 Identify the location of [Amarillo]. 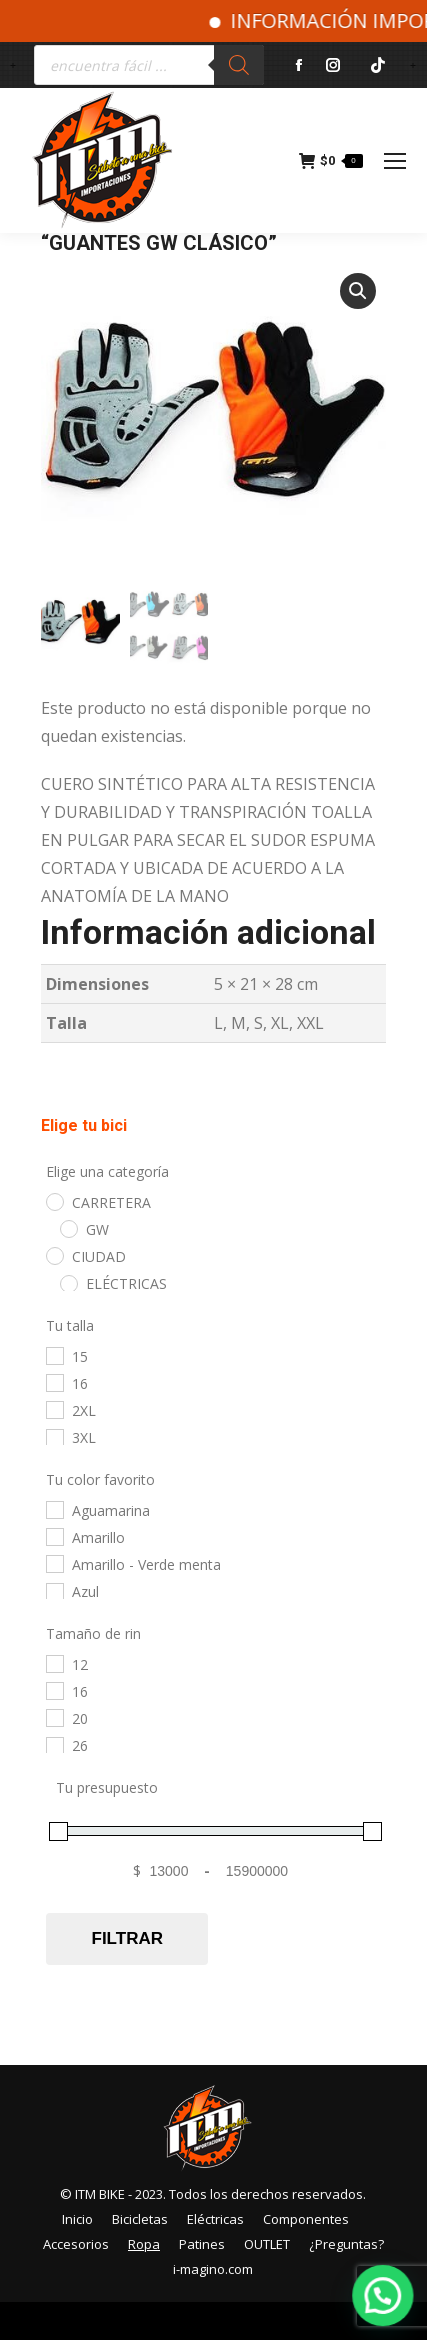
(54, 1539).